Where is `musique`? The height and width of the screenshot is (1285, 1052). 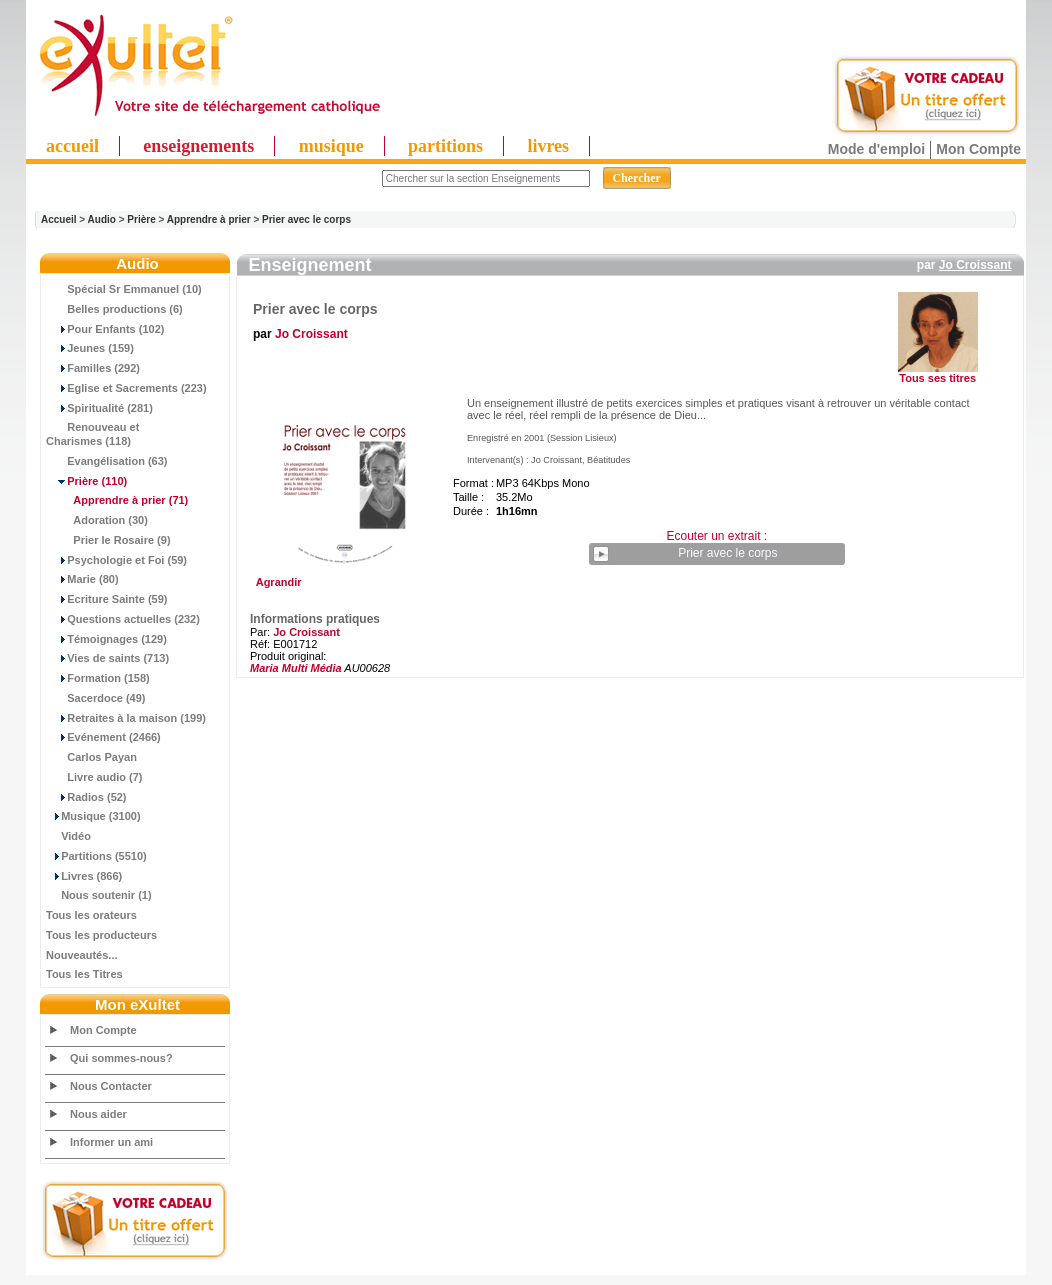 musique is located at coordinates (331, 146).